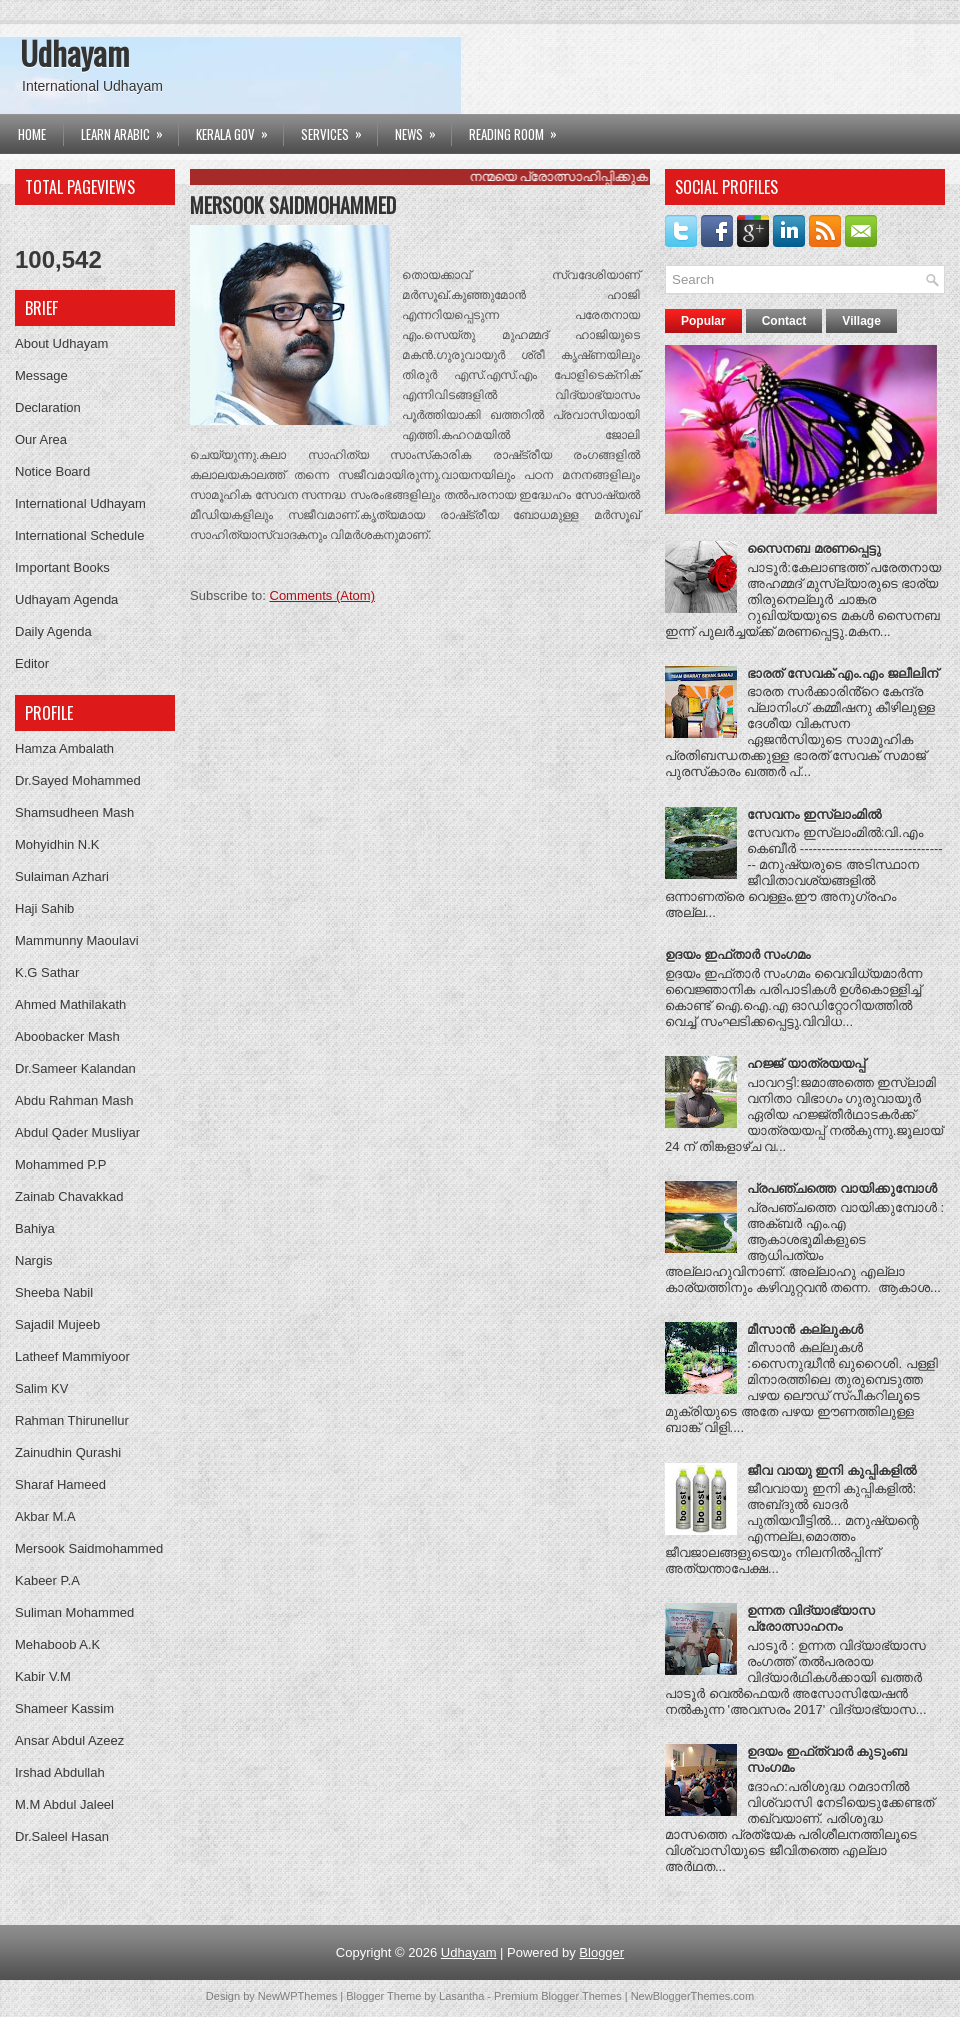 The width and height of the screenshot is (960, 2017). I want to click on Mohammed P.P, so click(61, 1164).